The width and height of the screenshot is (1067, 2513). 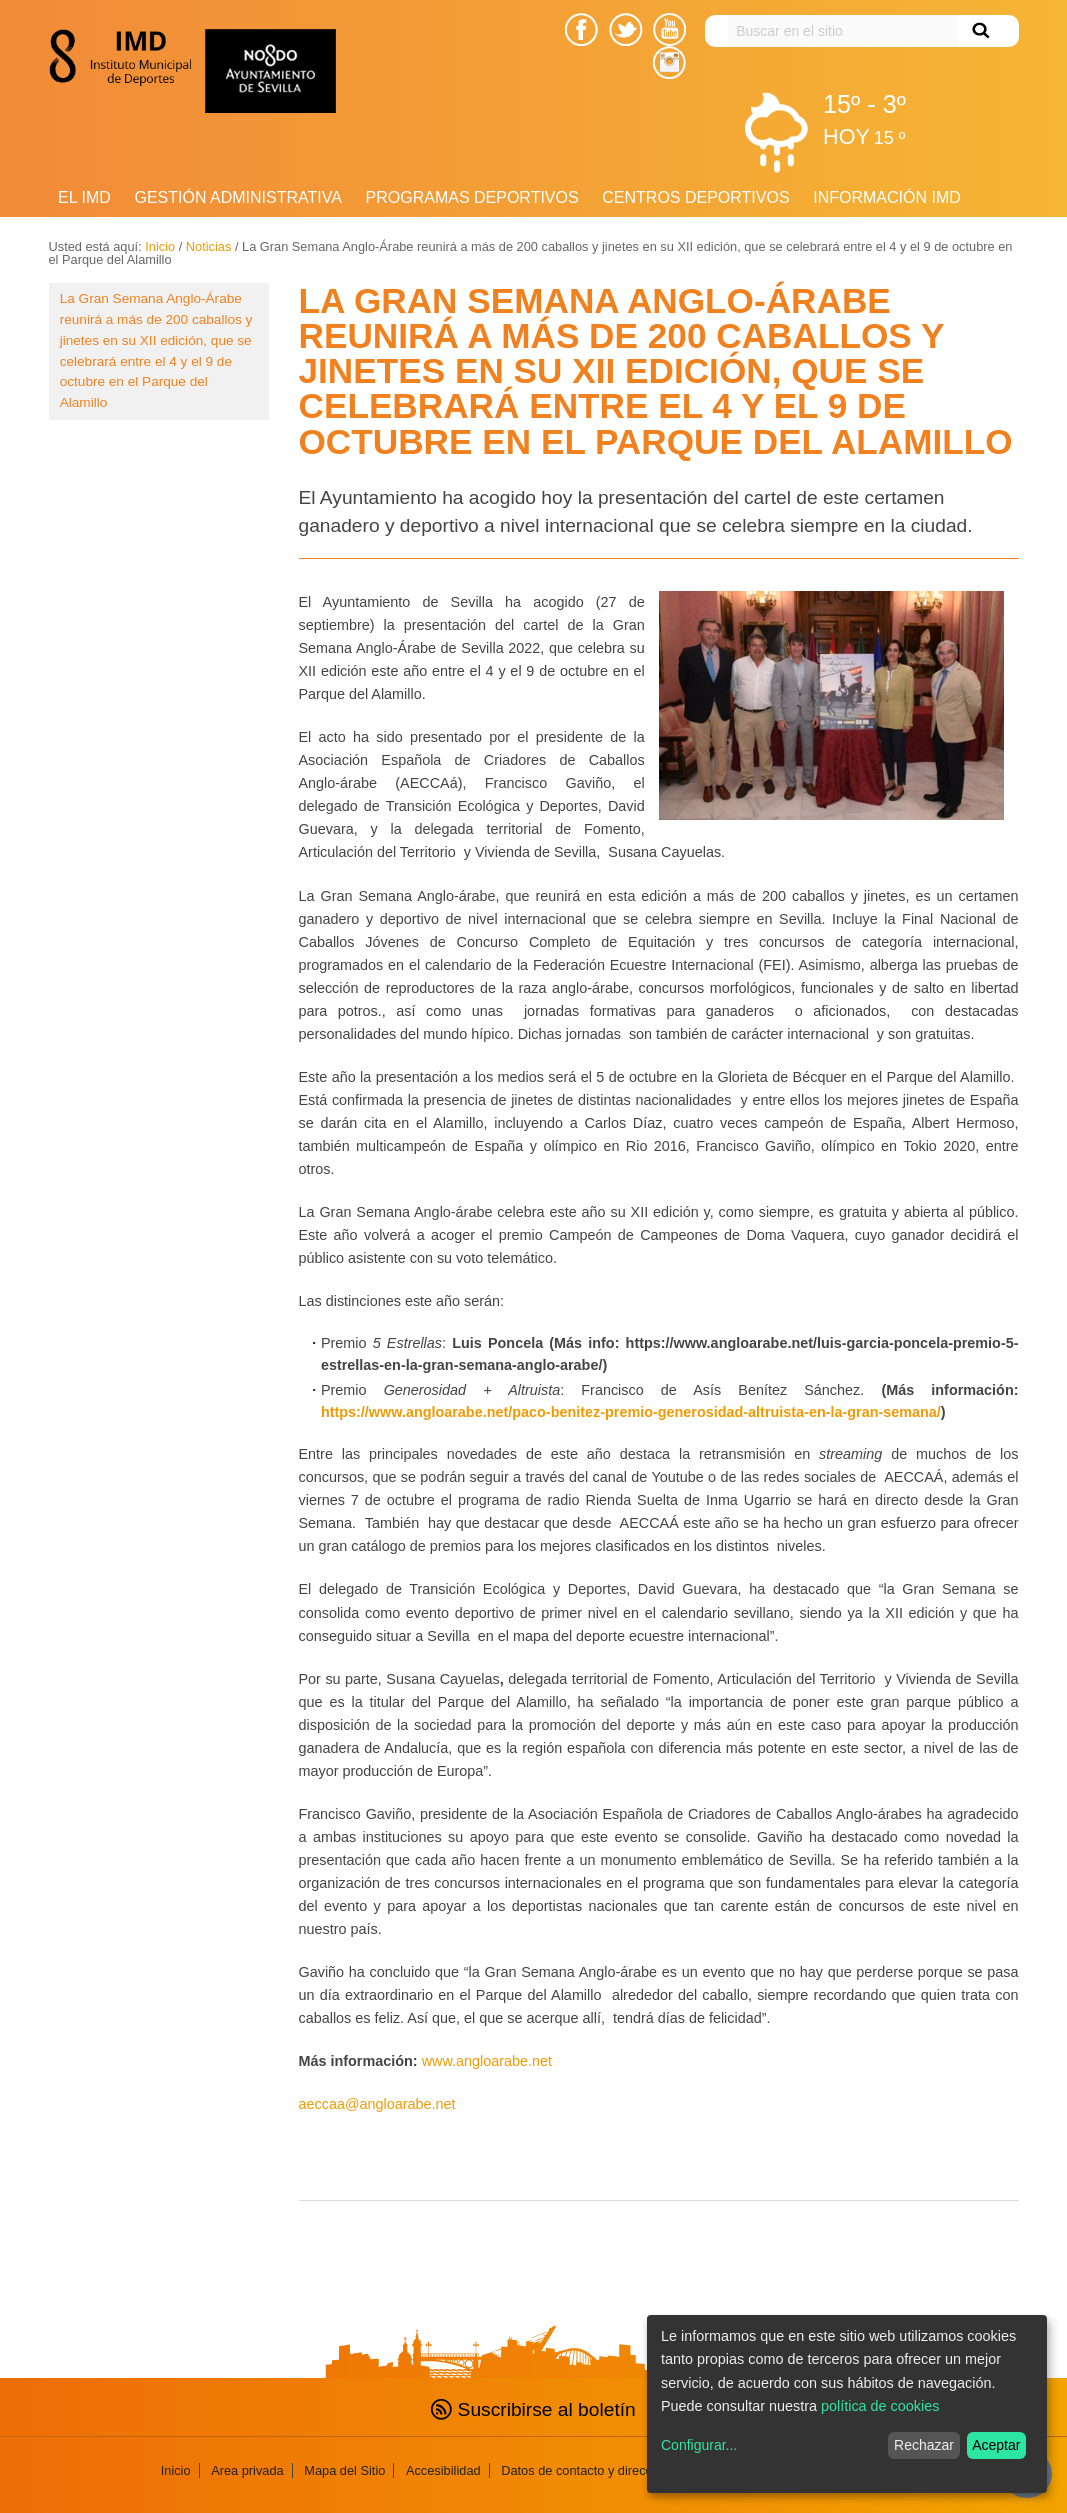 I want to click on Datos de contacto y direcciones, so click(x=591, y=2470).